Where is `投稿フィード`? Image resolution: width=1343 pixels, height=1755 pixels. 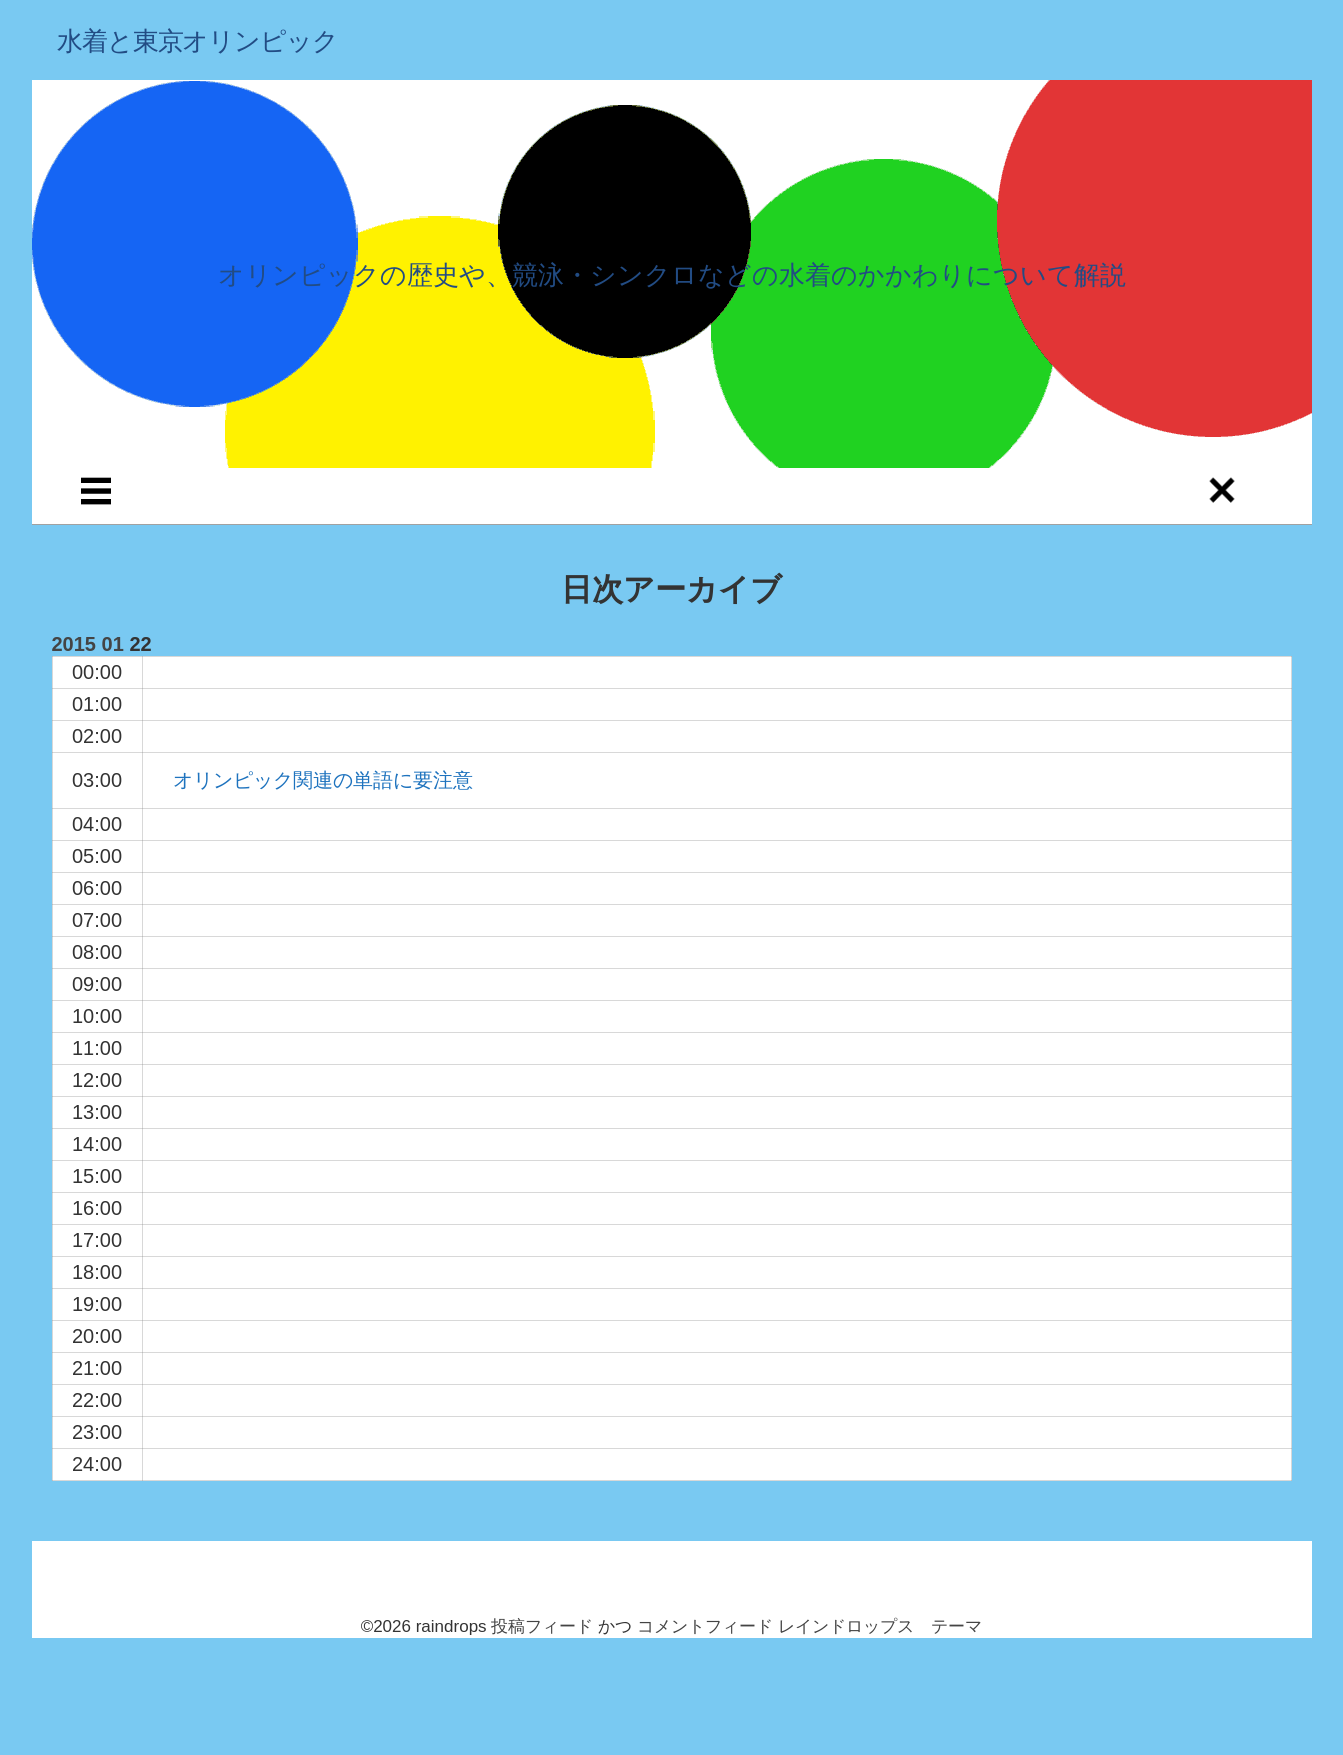 投稿フィード is located at coordinates (542, 1626).